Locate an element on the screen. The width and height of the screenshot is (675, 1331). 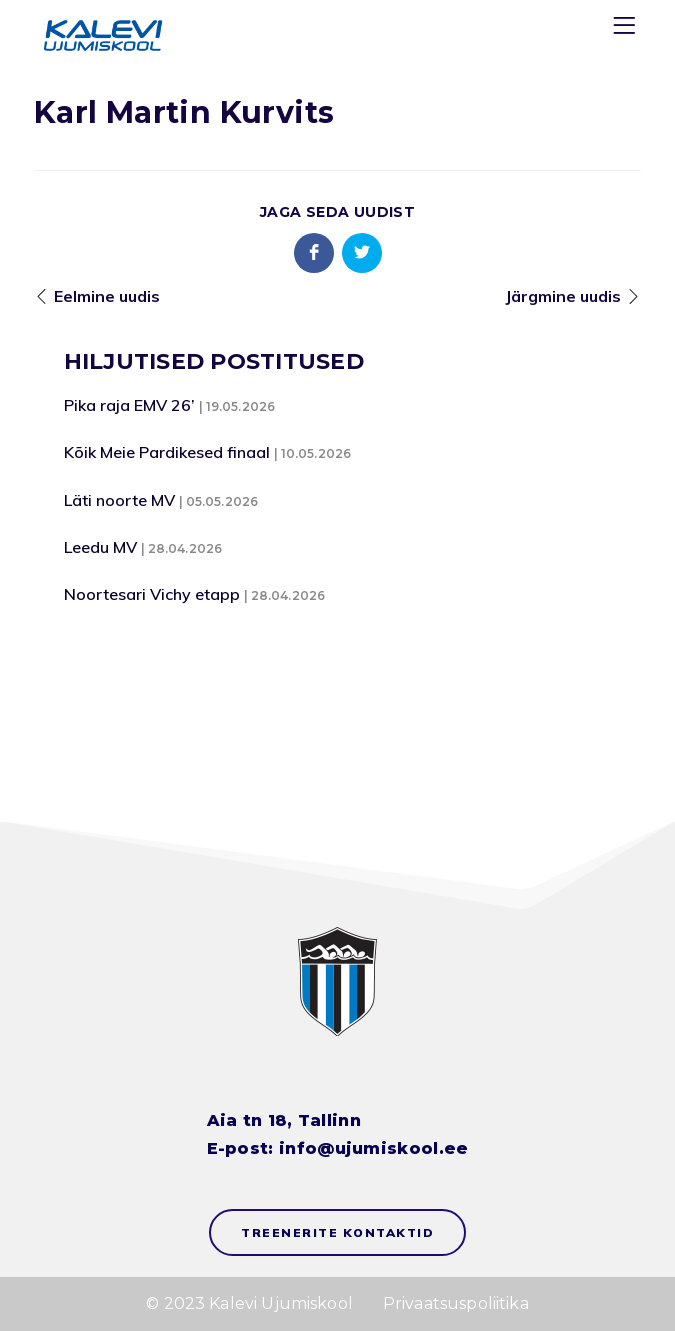
[Menu] is located at coordinates (627, 29).